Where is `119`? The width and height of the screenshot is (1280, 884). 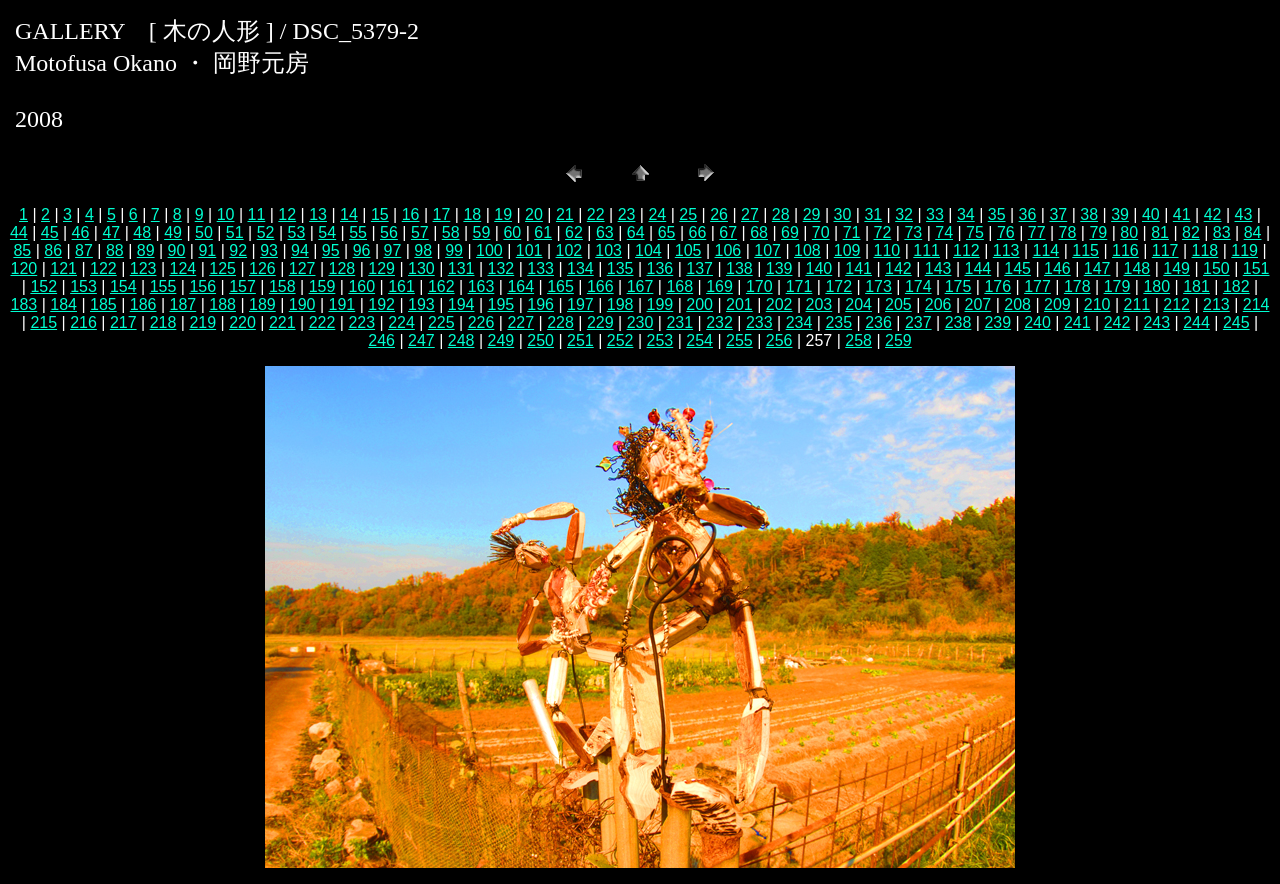 119 is located at coordinates (1244, 250).